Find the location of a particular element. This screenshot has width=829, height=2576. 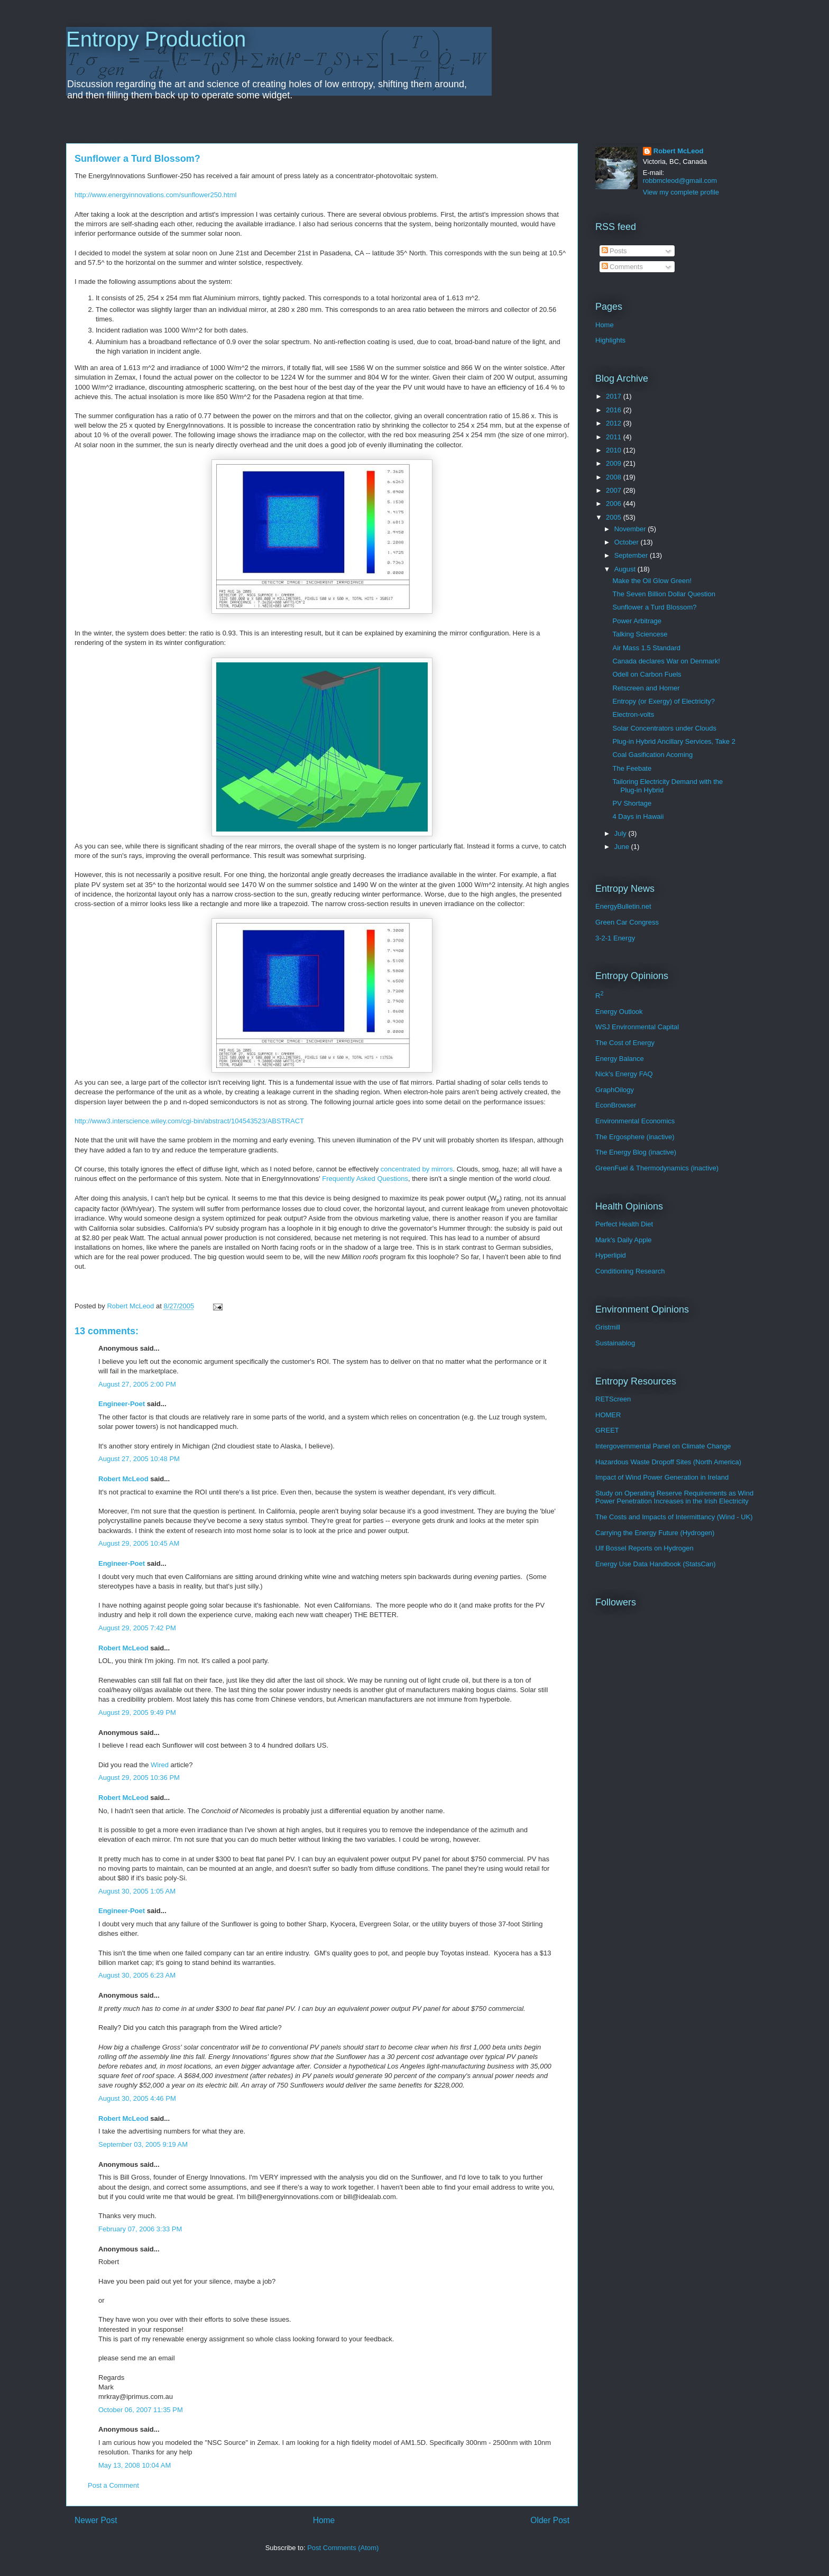

October is located at coordinates (627, 542).